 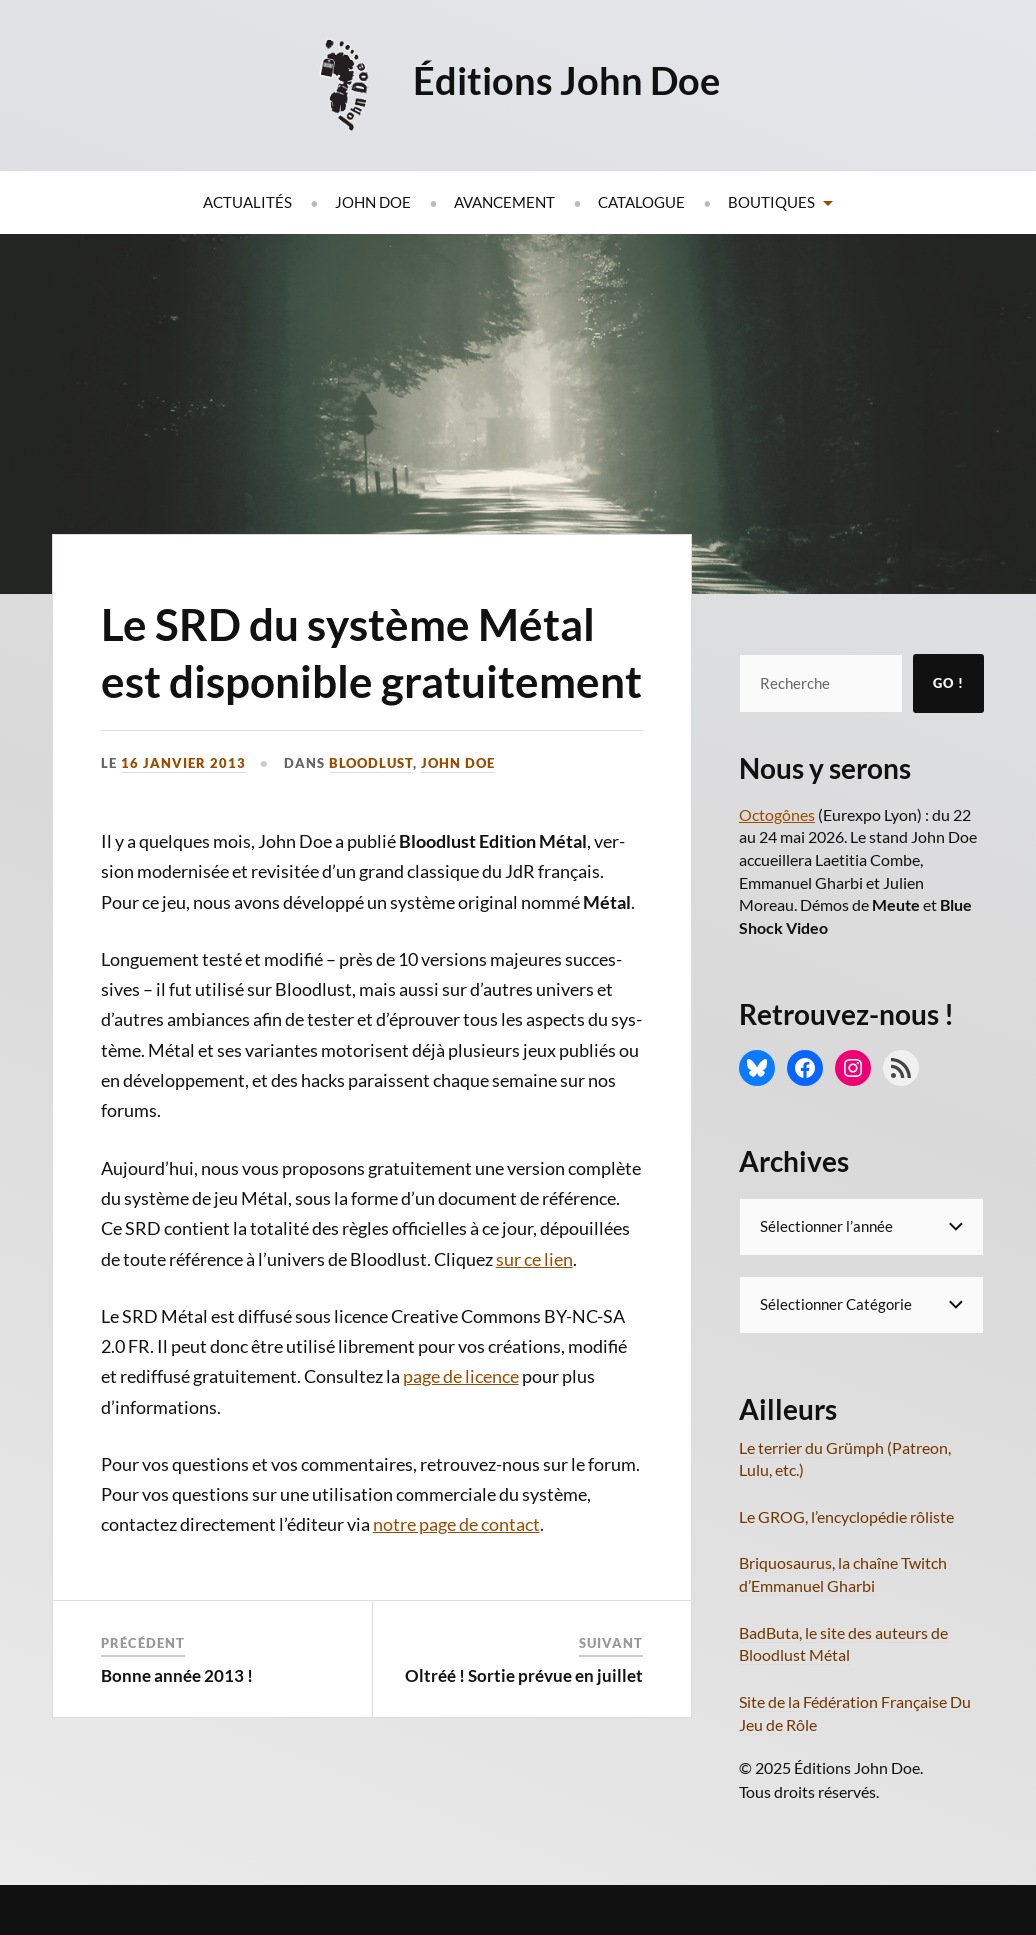 I want to click on Avancement, so click(x=504, y=202).